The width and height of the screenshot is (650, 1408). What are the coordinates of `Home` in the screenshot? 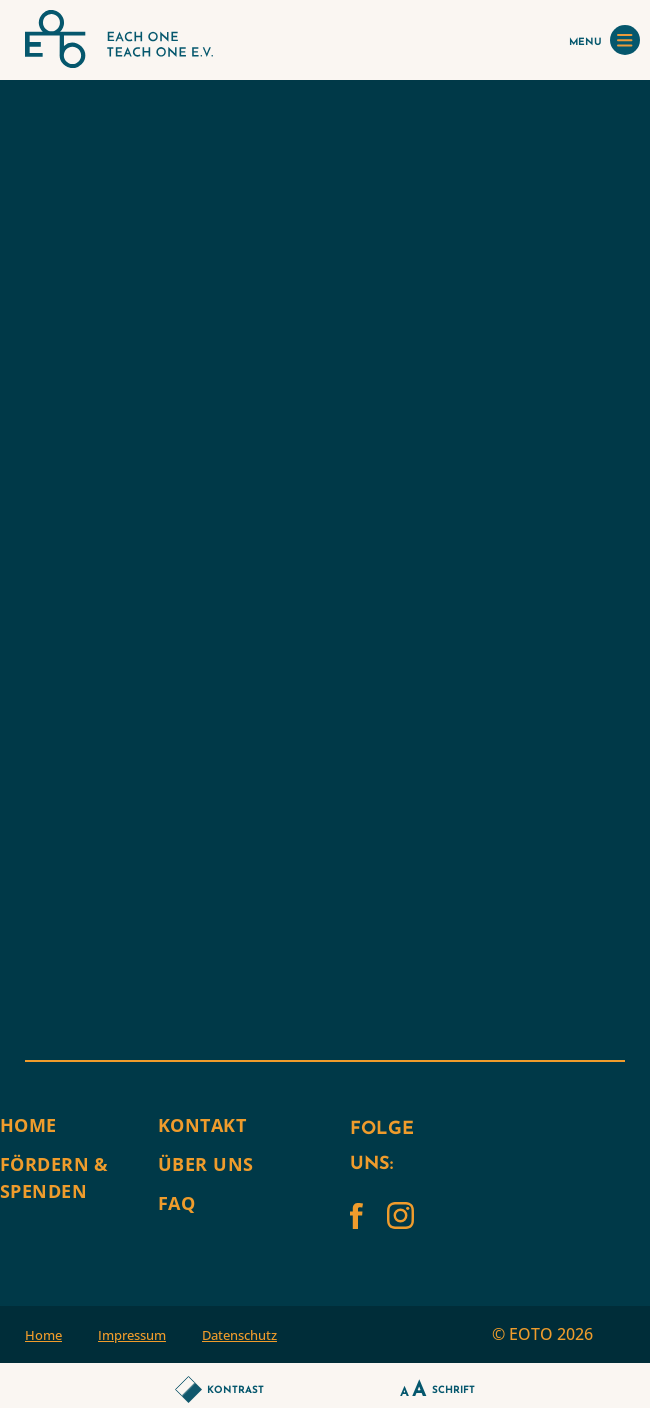 It's located at (28, 1125).